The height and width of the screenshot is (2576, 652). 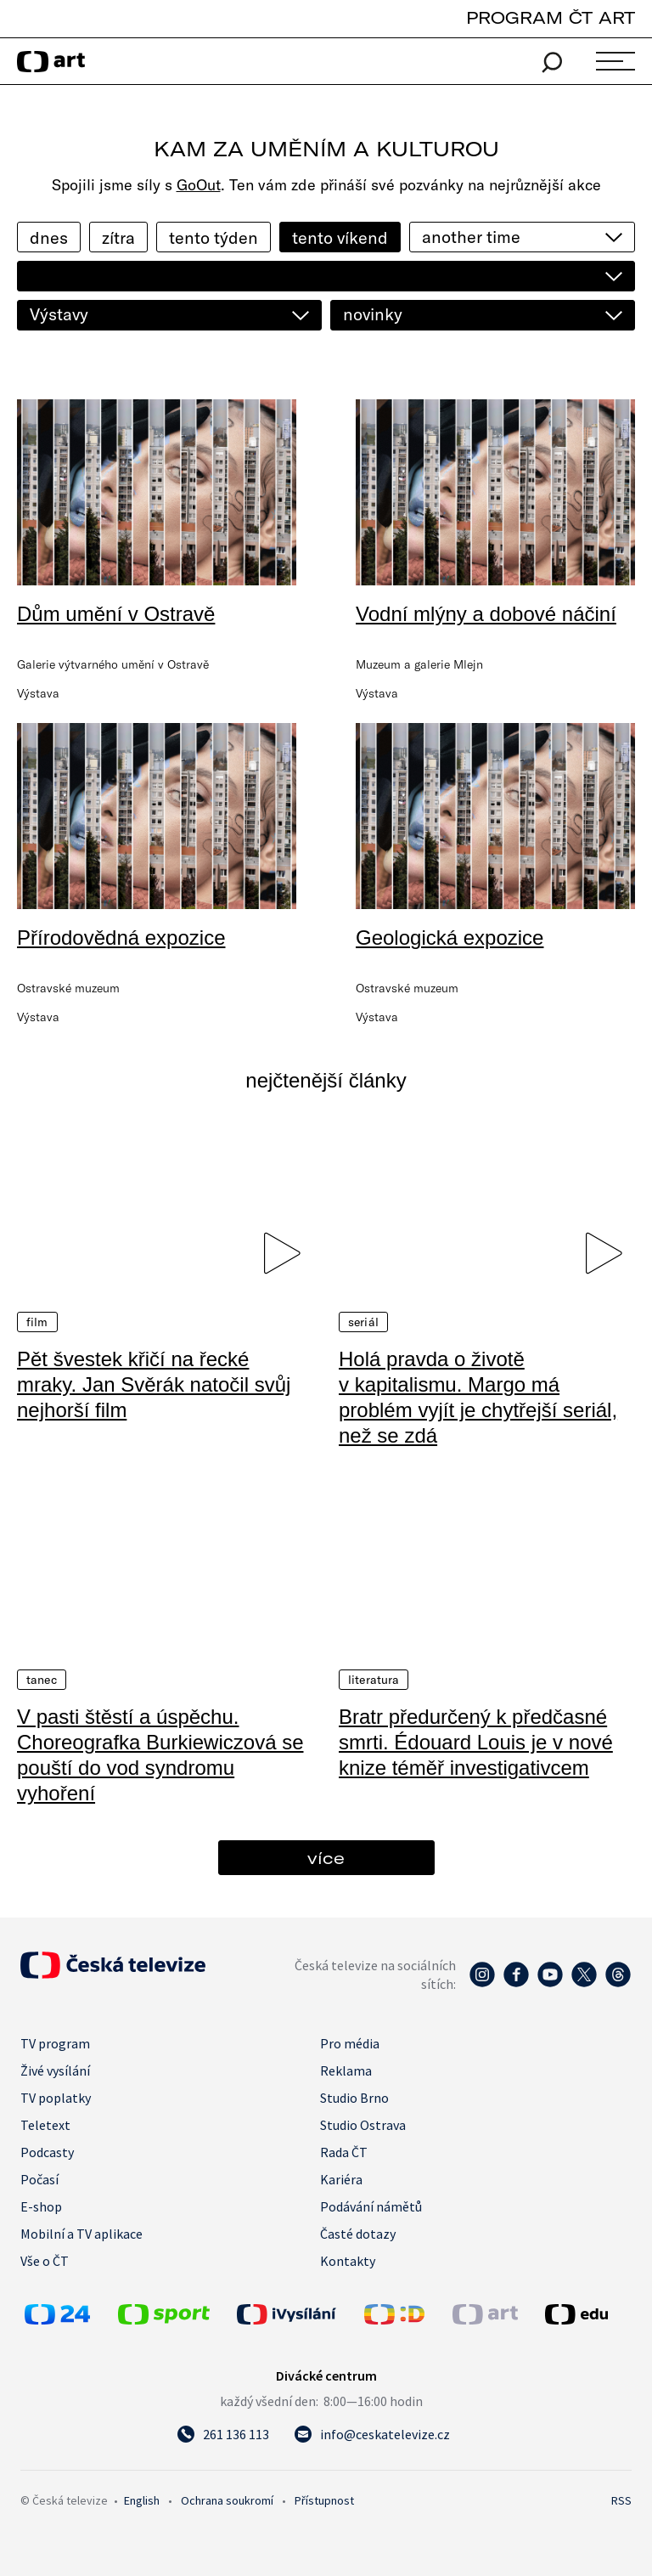 What do you see at coordinates (55, 2043) in the screenshot?
I see `TV program` at bounding box center [55, 2043].